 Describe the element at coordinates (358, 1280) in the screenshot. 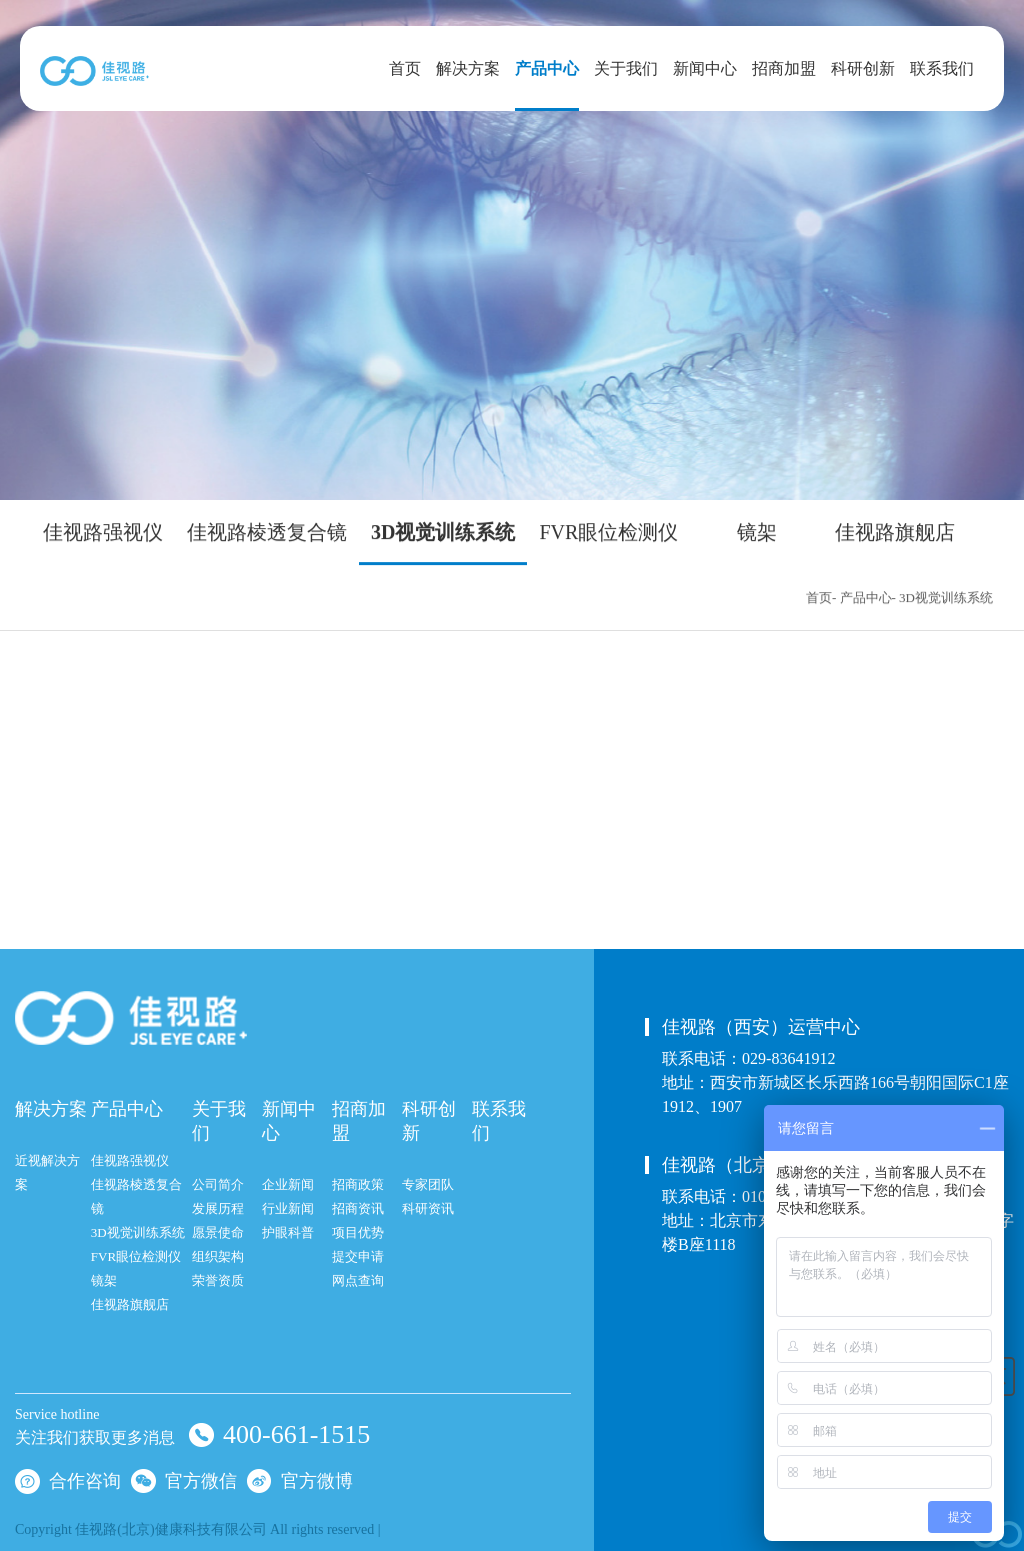

I see `网点查询` at that location.